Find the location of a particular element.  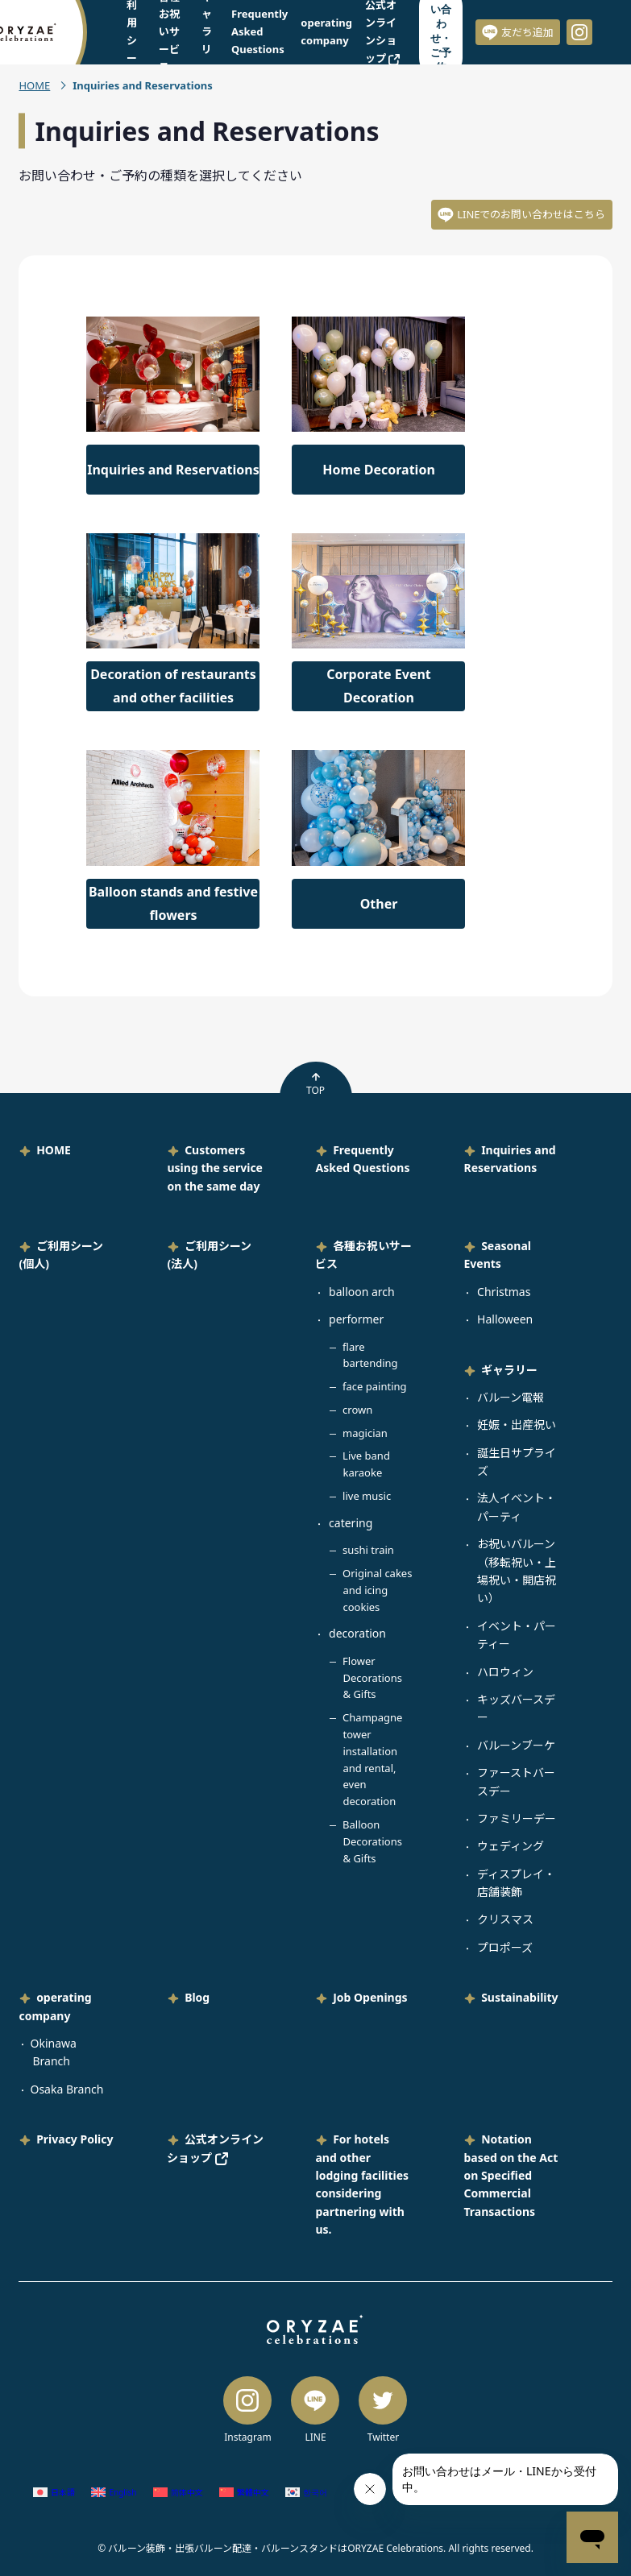

catering is located at coordinates (350, 1522).